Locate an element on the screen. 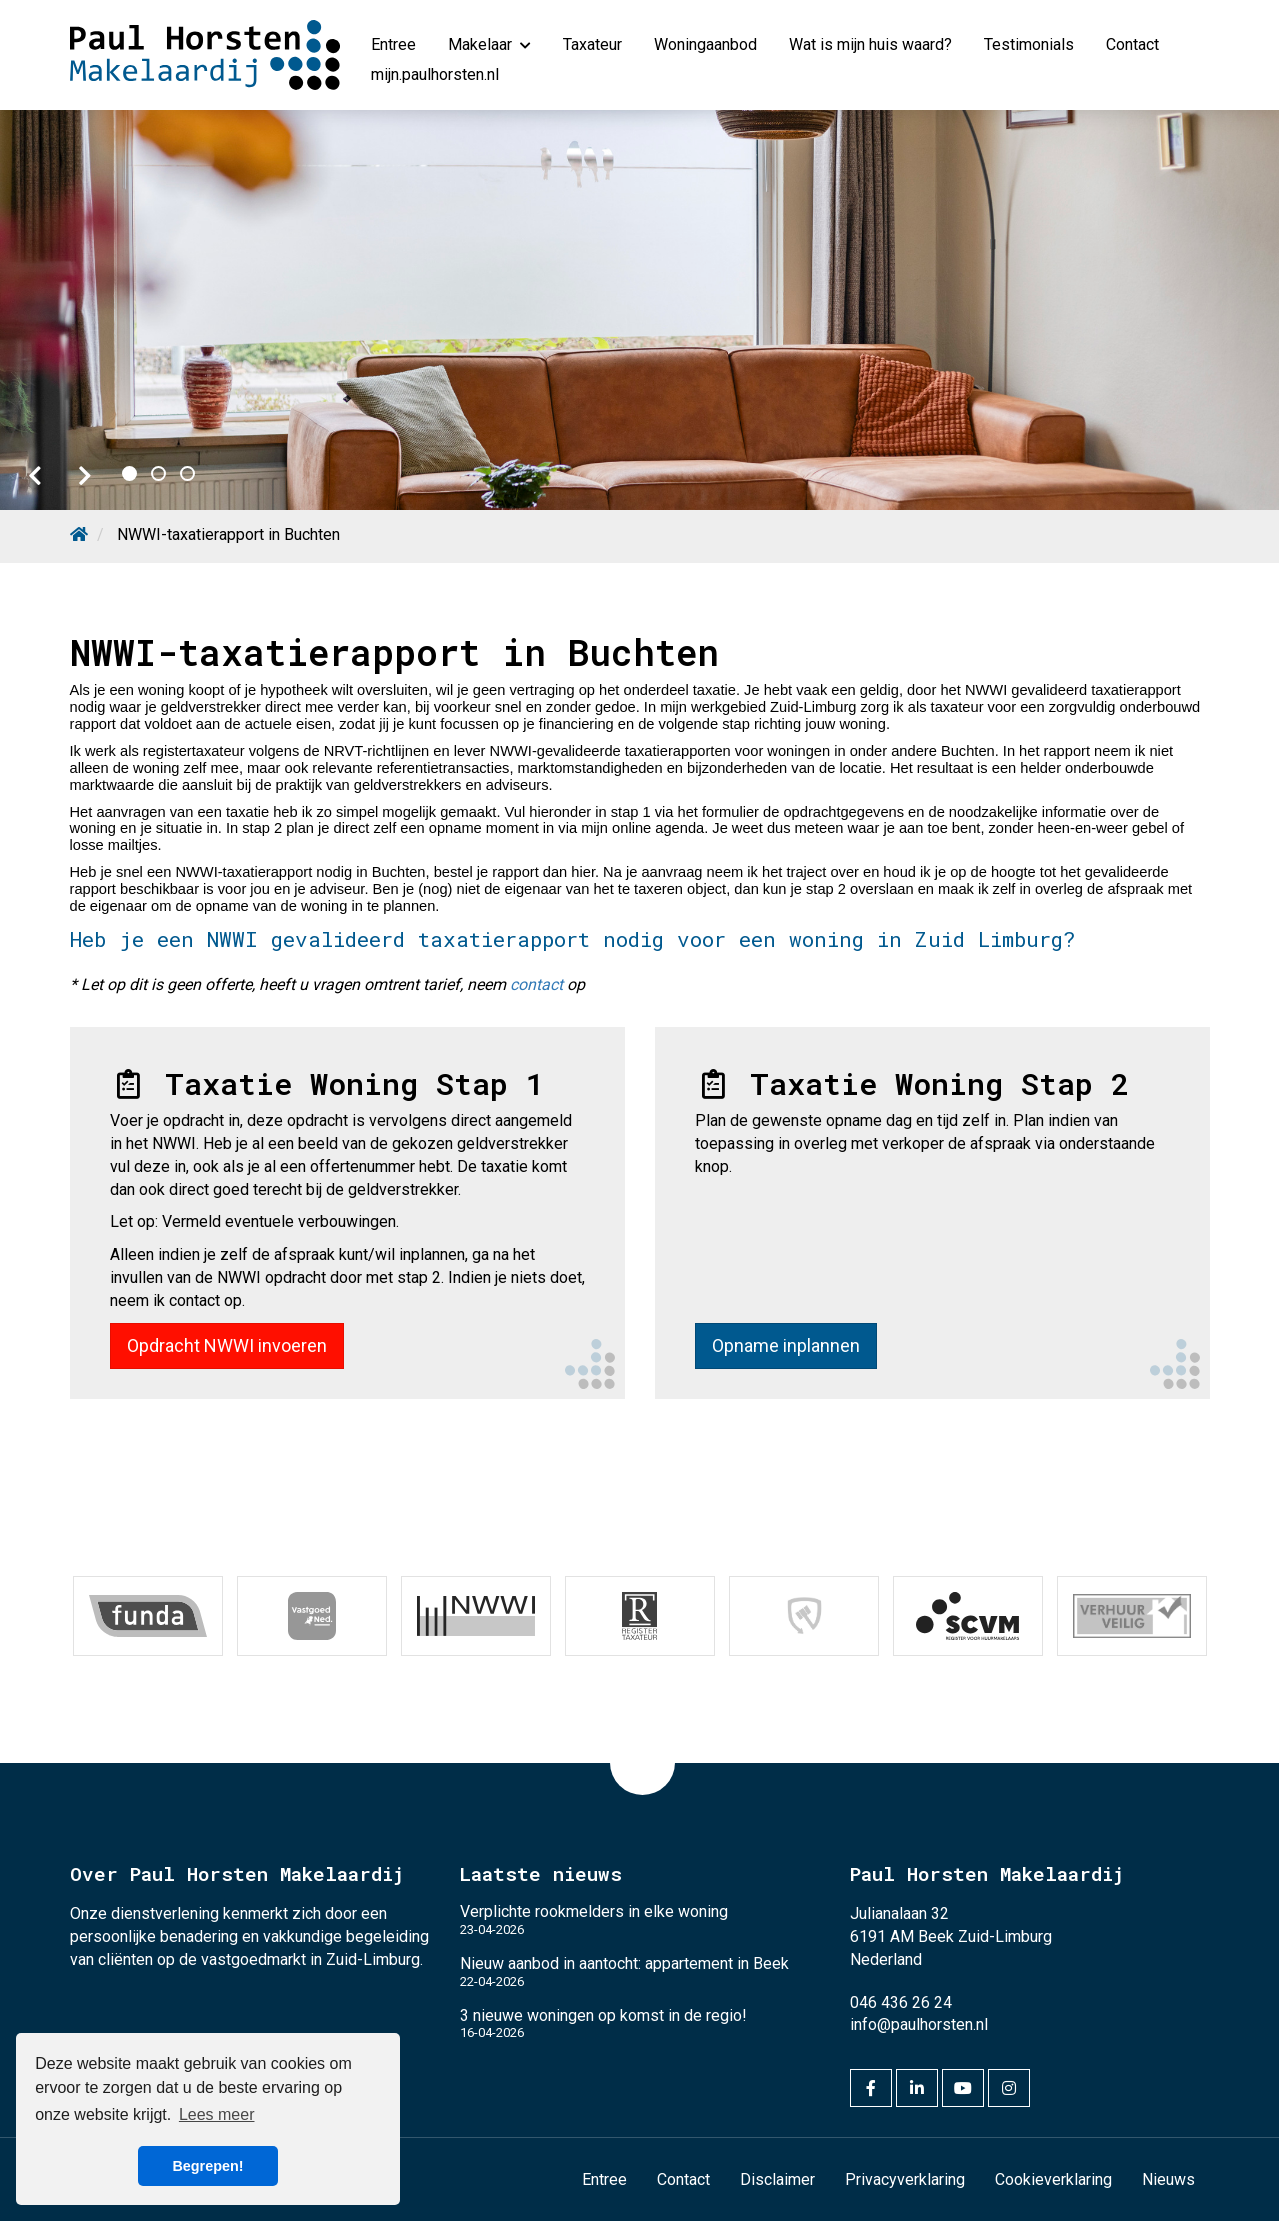 The image size is (1279, 2221). Cookieverklaring is located at coordinates (1053, 2179).